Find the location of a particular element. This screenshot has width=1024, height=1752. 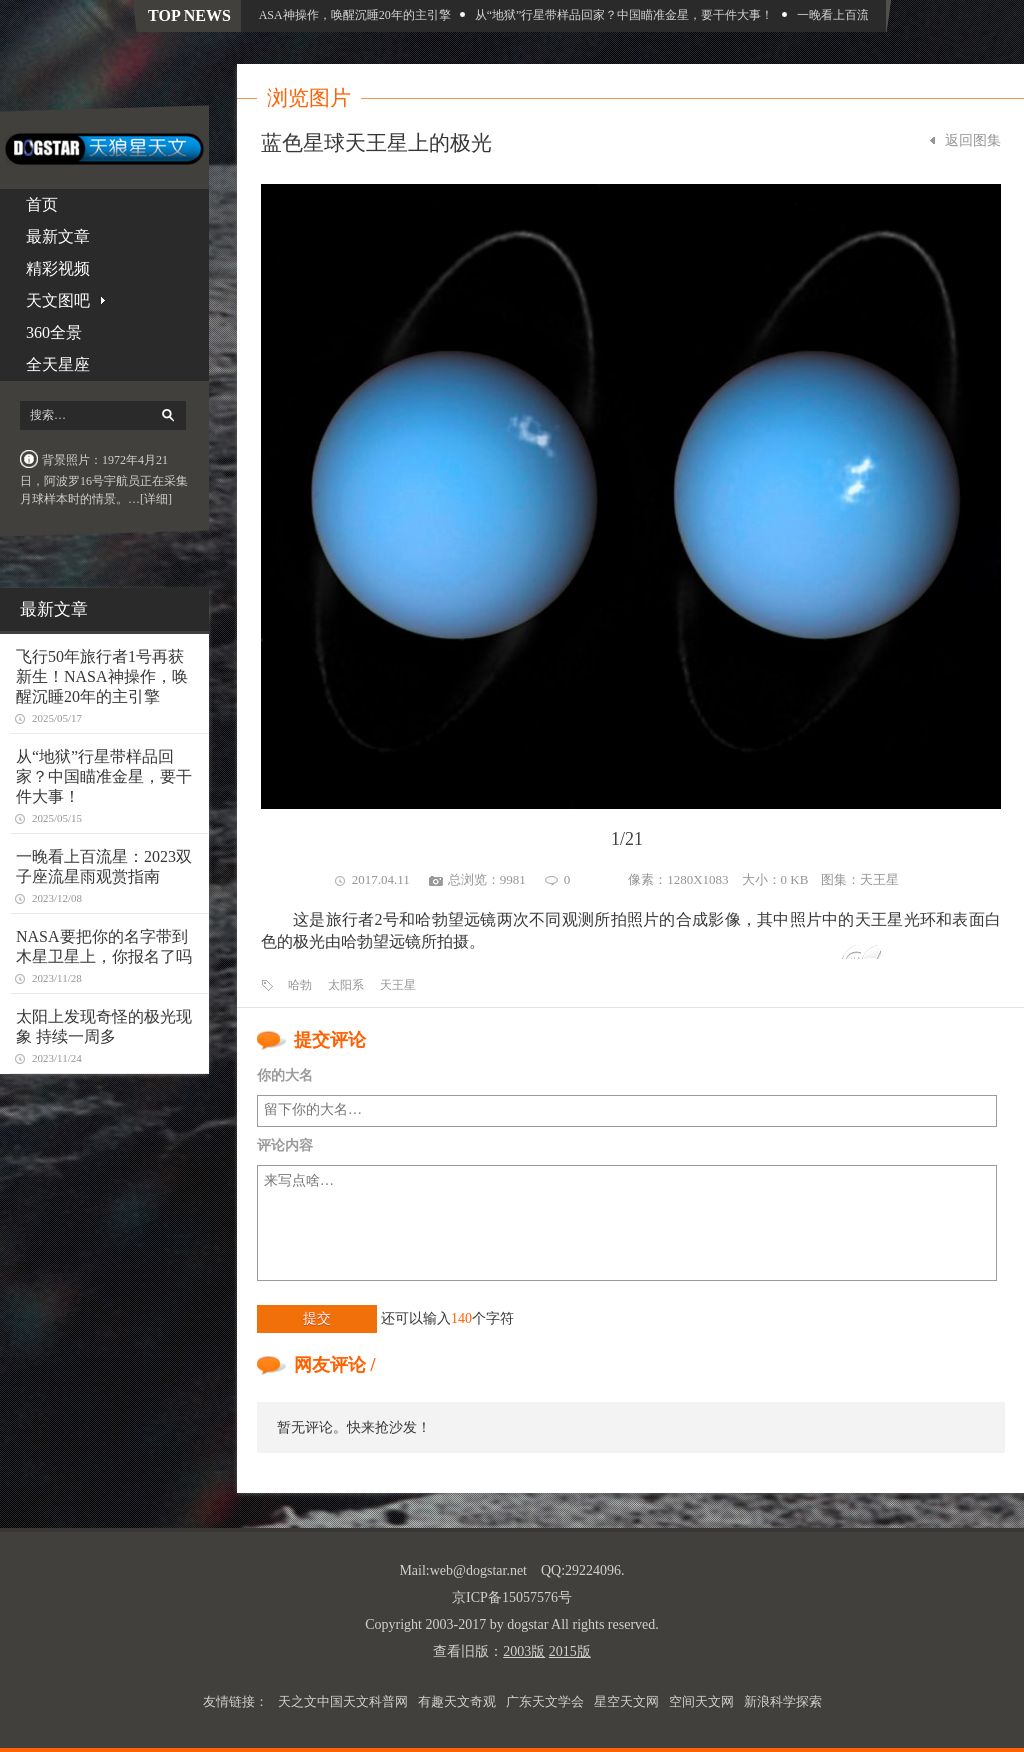

有趣天文奇观 is located at coordinates (457, 1701).